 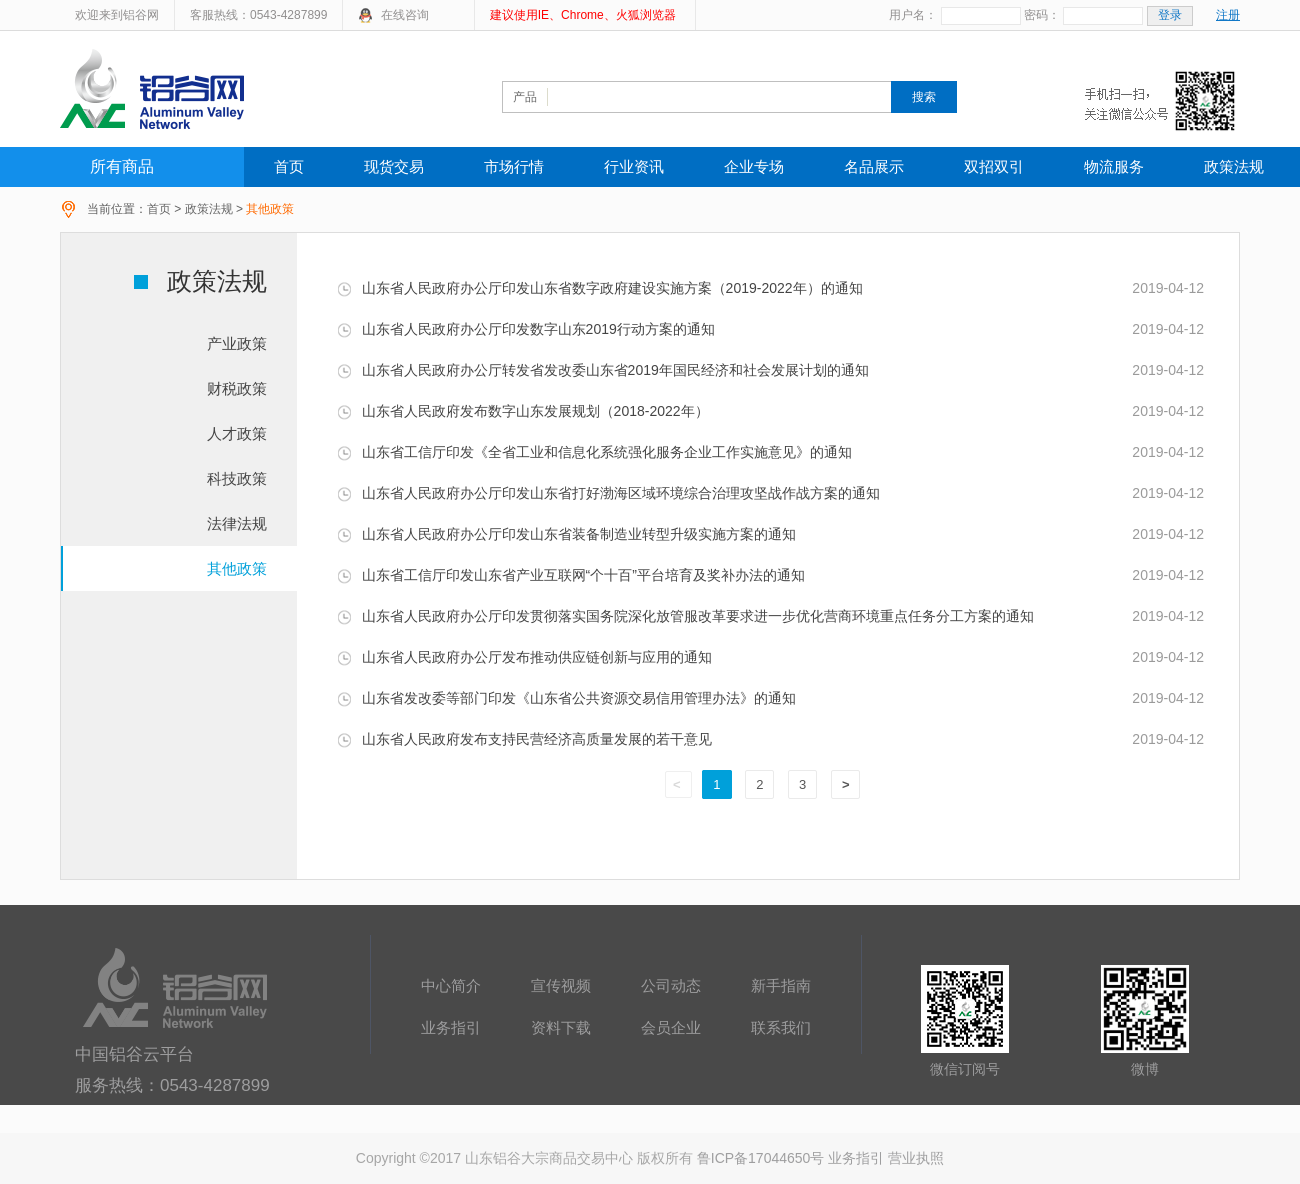 What do you see at coordinates (1234, 166) in the screenshot?
I see `政策法规` at bounding box center [1234, 166].